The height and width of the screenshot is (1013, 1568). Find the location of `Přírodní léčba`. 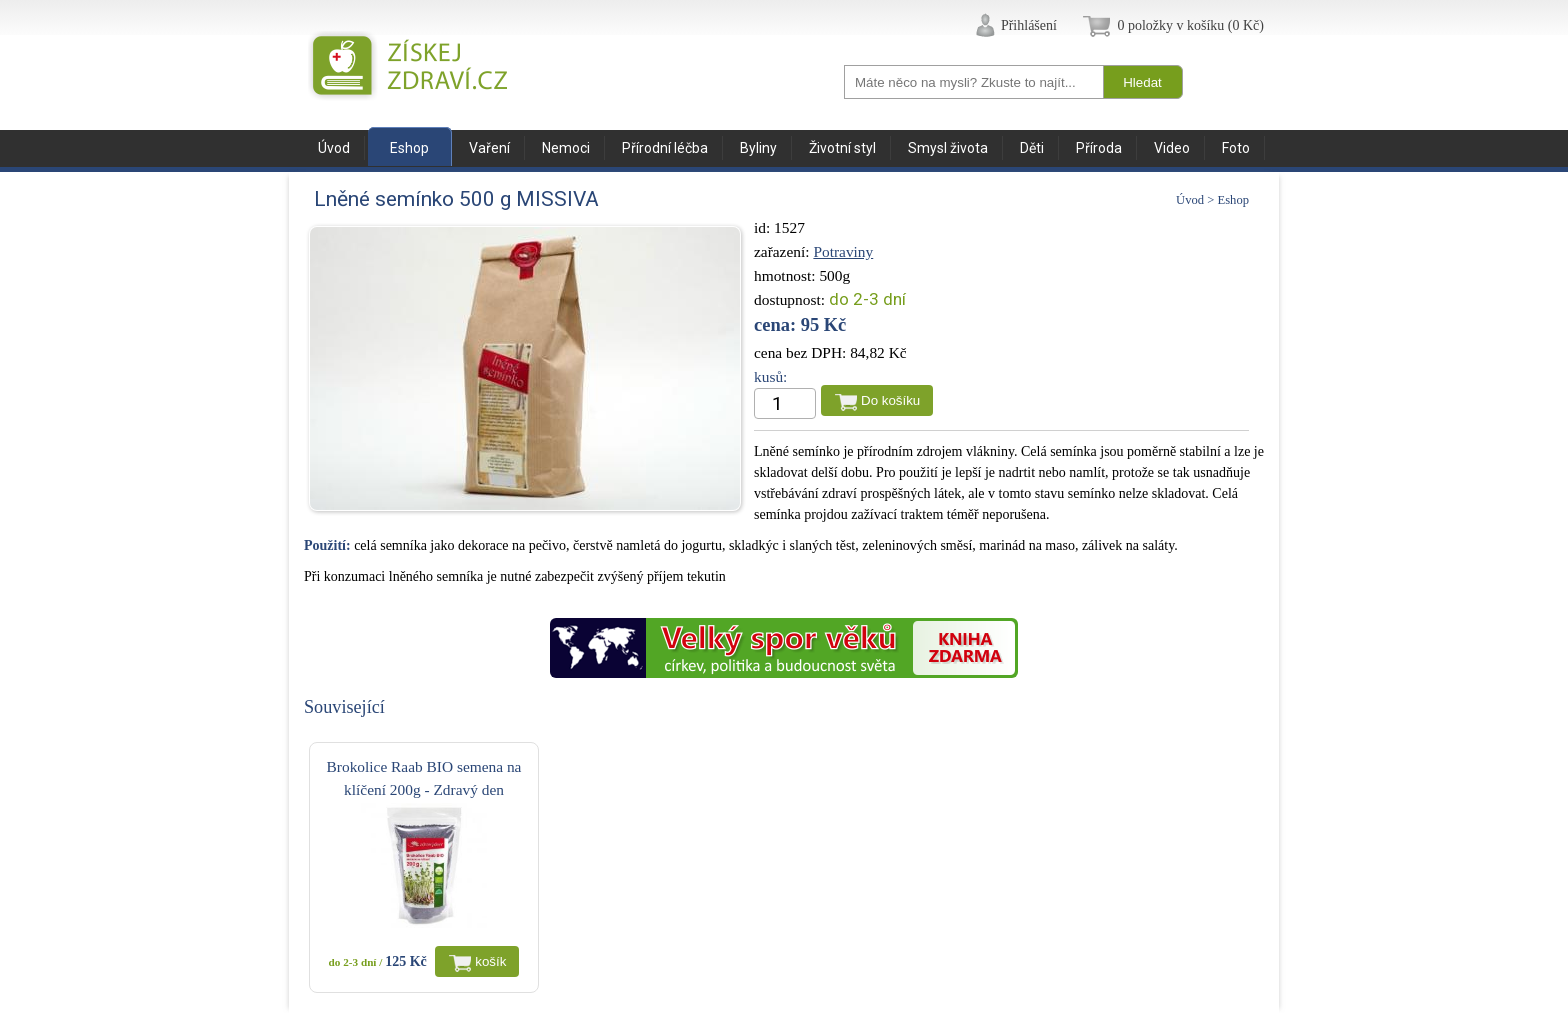

Přírodní léčba is located at coordinates (665, 148).